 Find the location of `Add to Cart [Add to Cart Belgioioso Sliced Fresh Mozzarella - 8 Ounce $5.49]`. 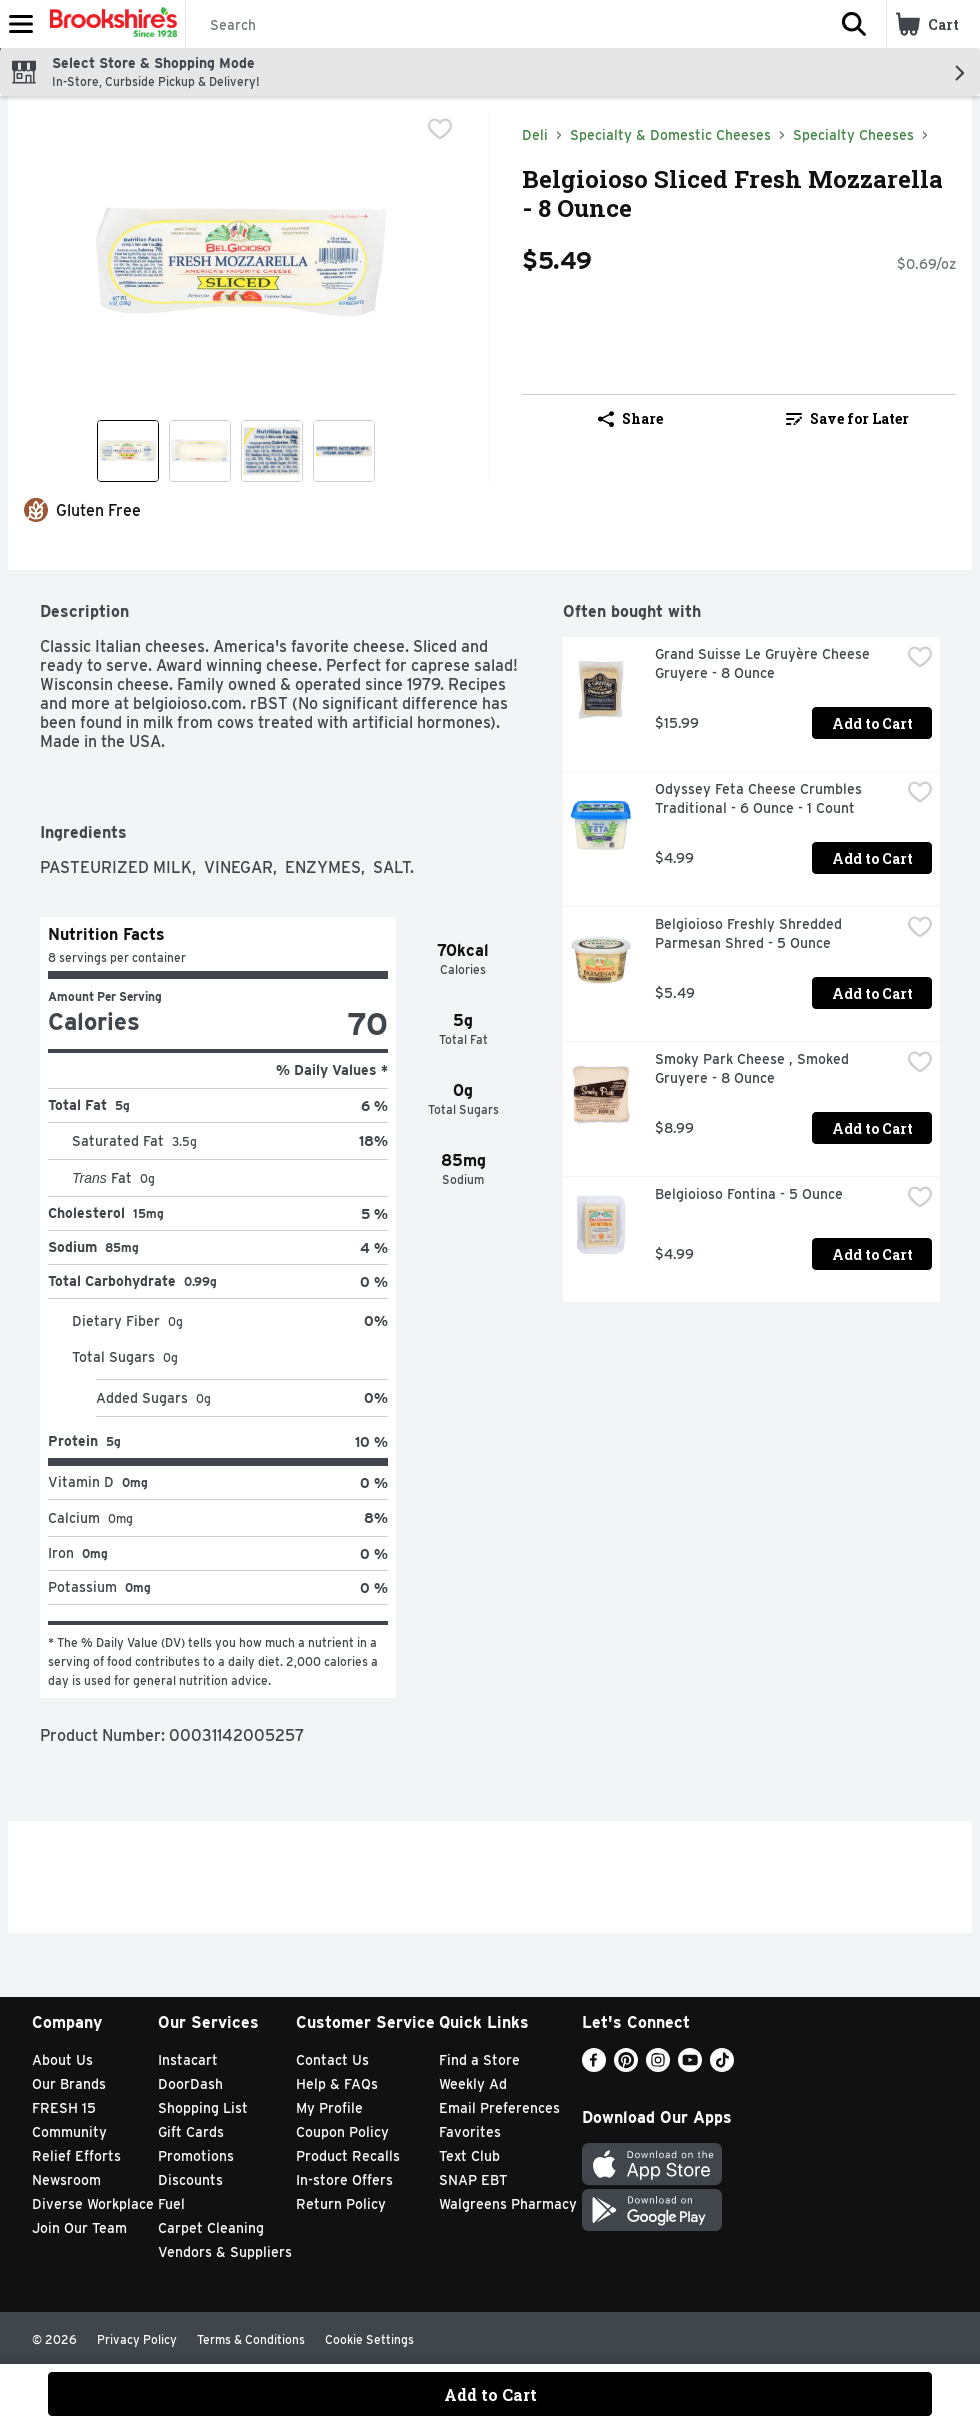

Add to Cart [Add to Cart Belgioioso Sliced Fresh Mozzarella - 8 Ounce $5.49] is located at coordinates (490, 2394).